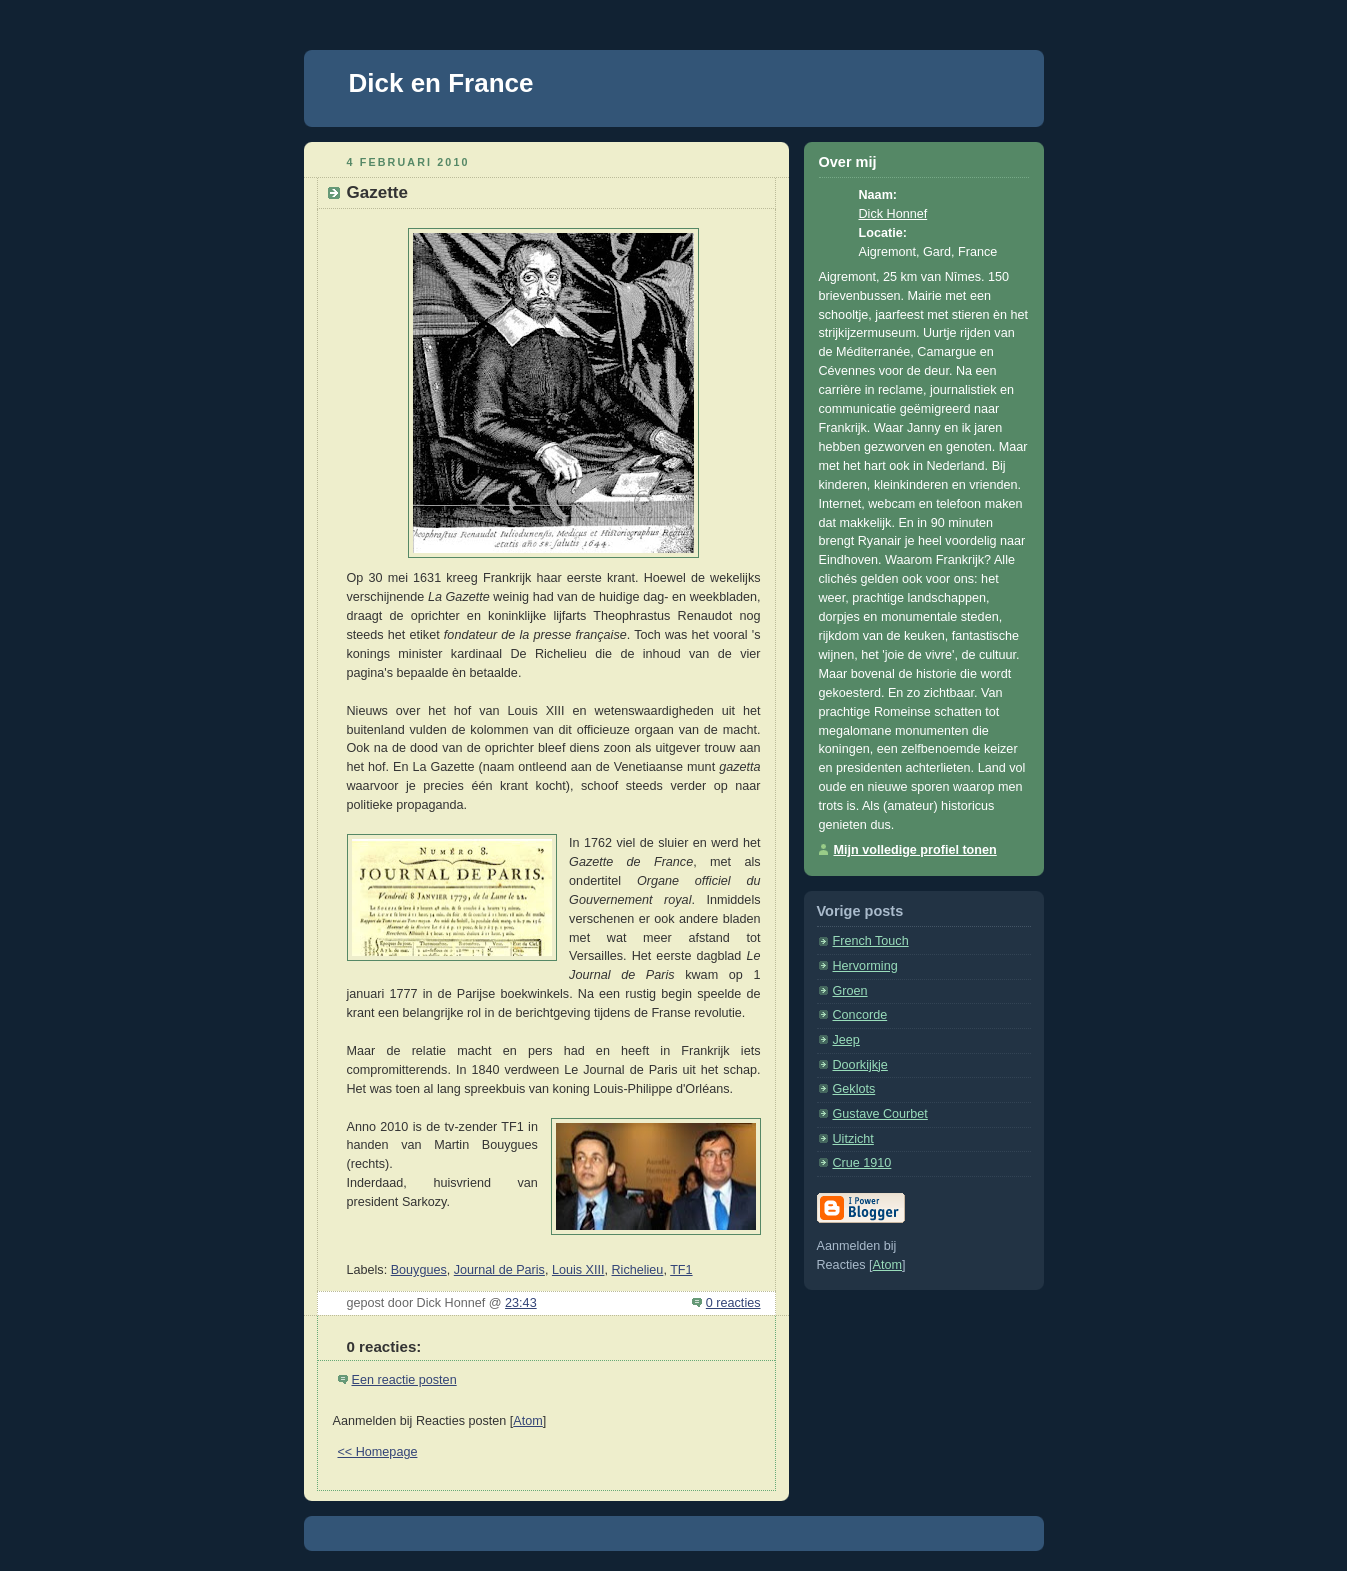 The height and width of the screenshot is (1571, 1347). I want to click on Crue 1910, so click(862, 1163).